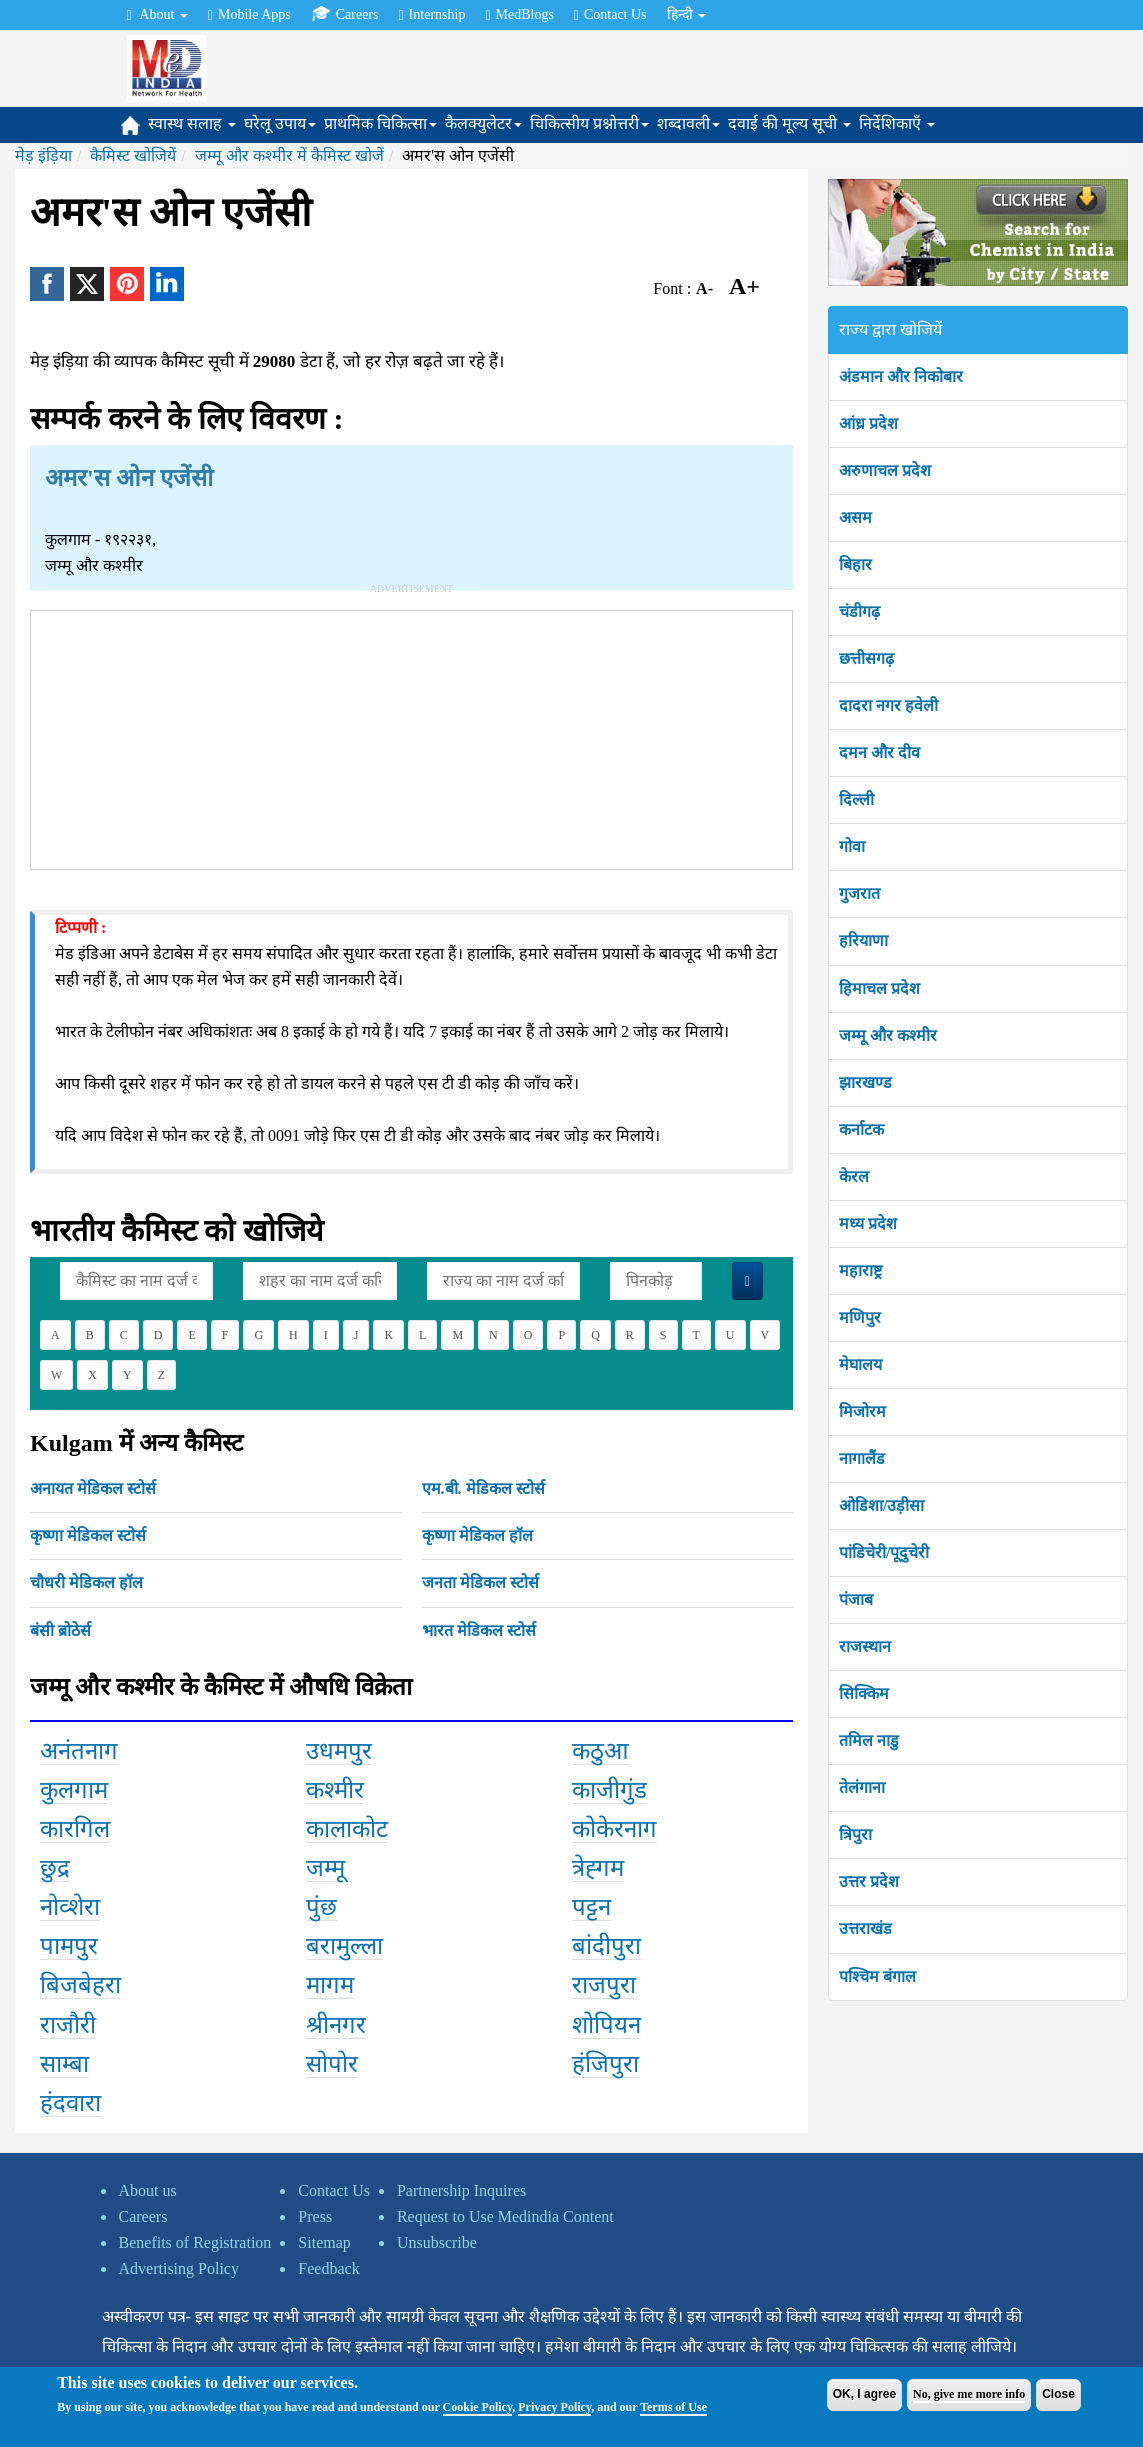 The image size is (1143, 2447). I want to click on प्राथमिक चिकित्सा, so click(380, 123).